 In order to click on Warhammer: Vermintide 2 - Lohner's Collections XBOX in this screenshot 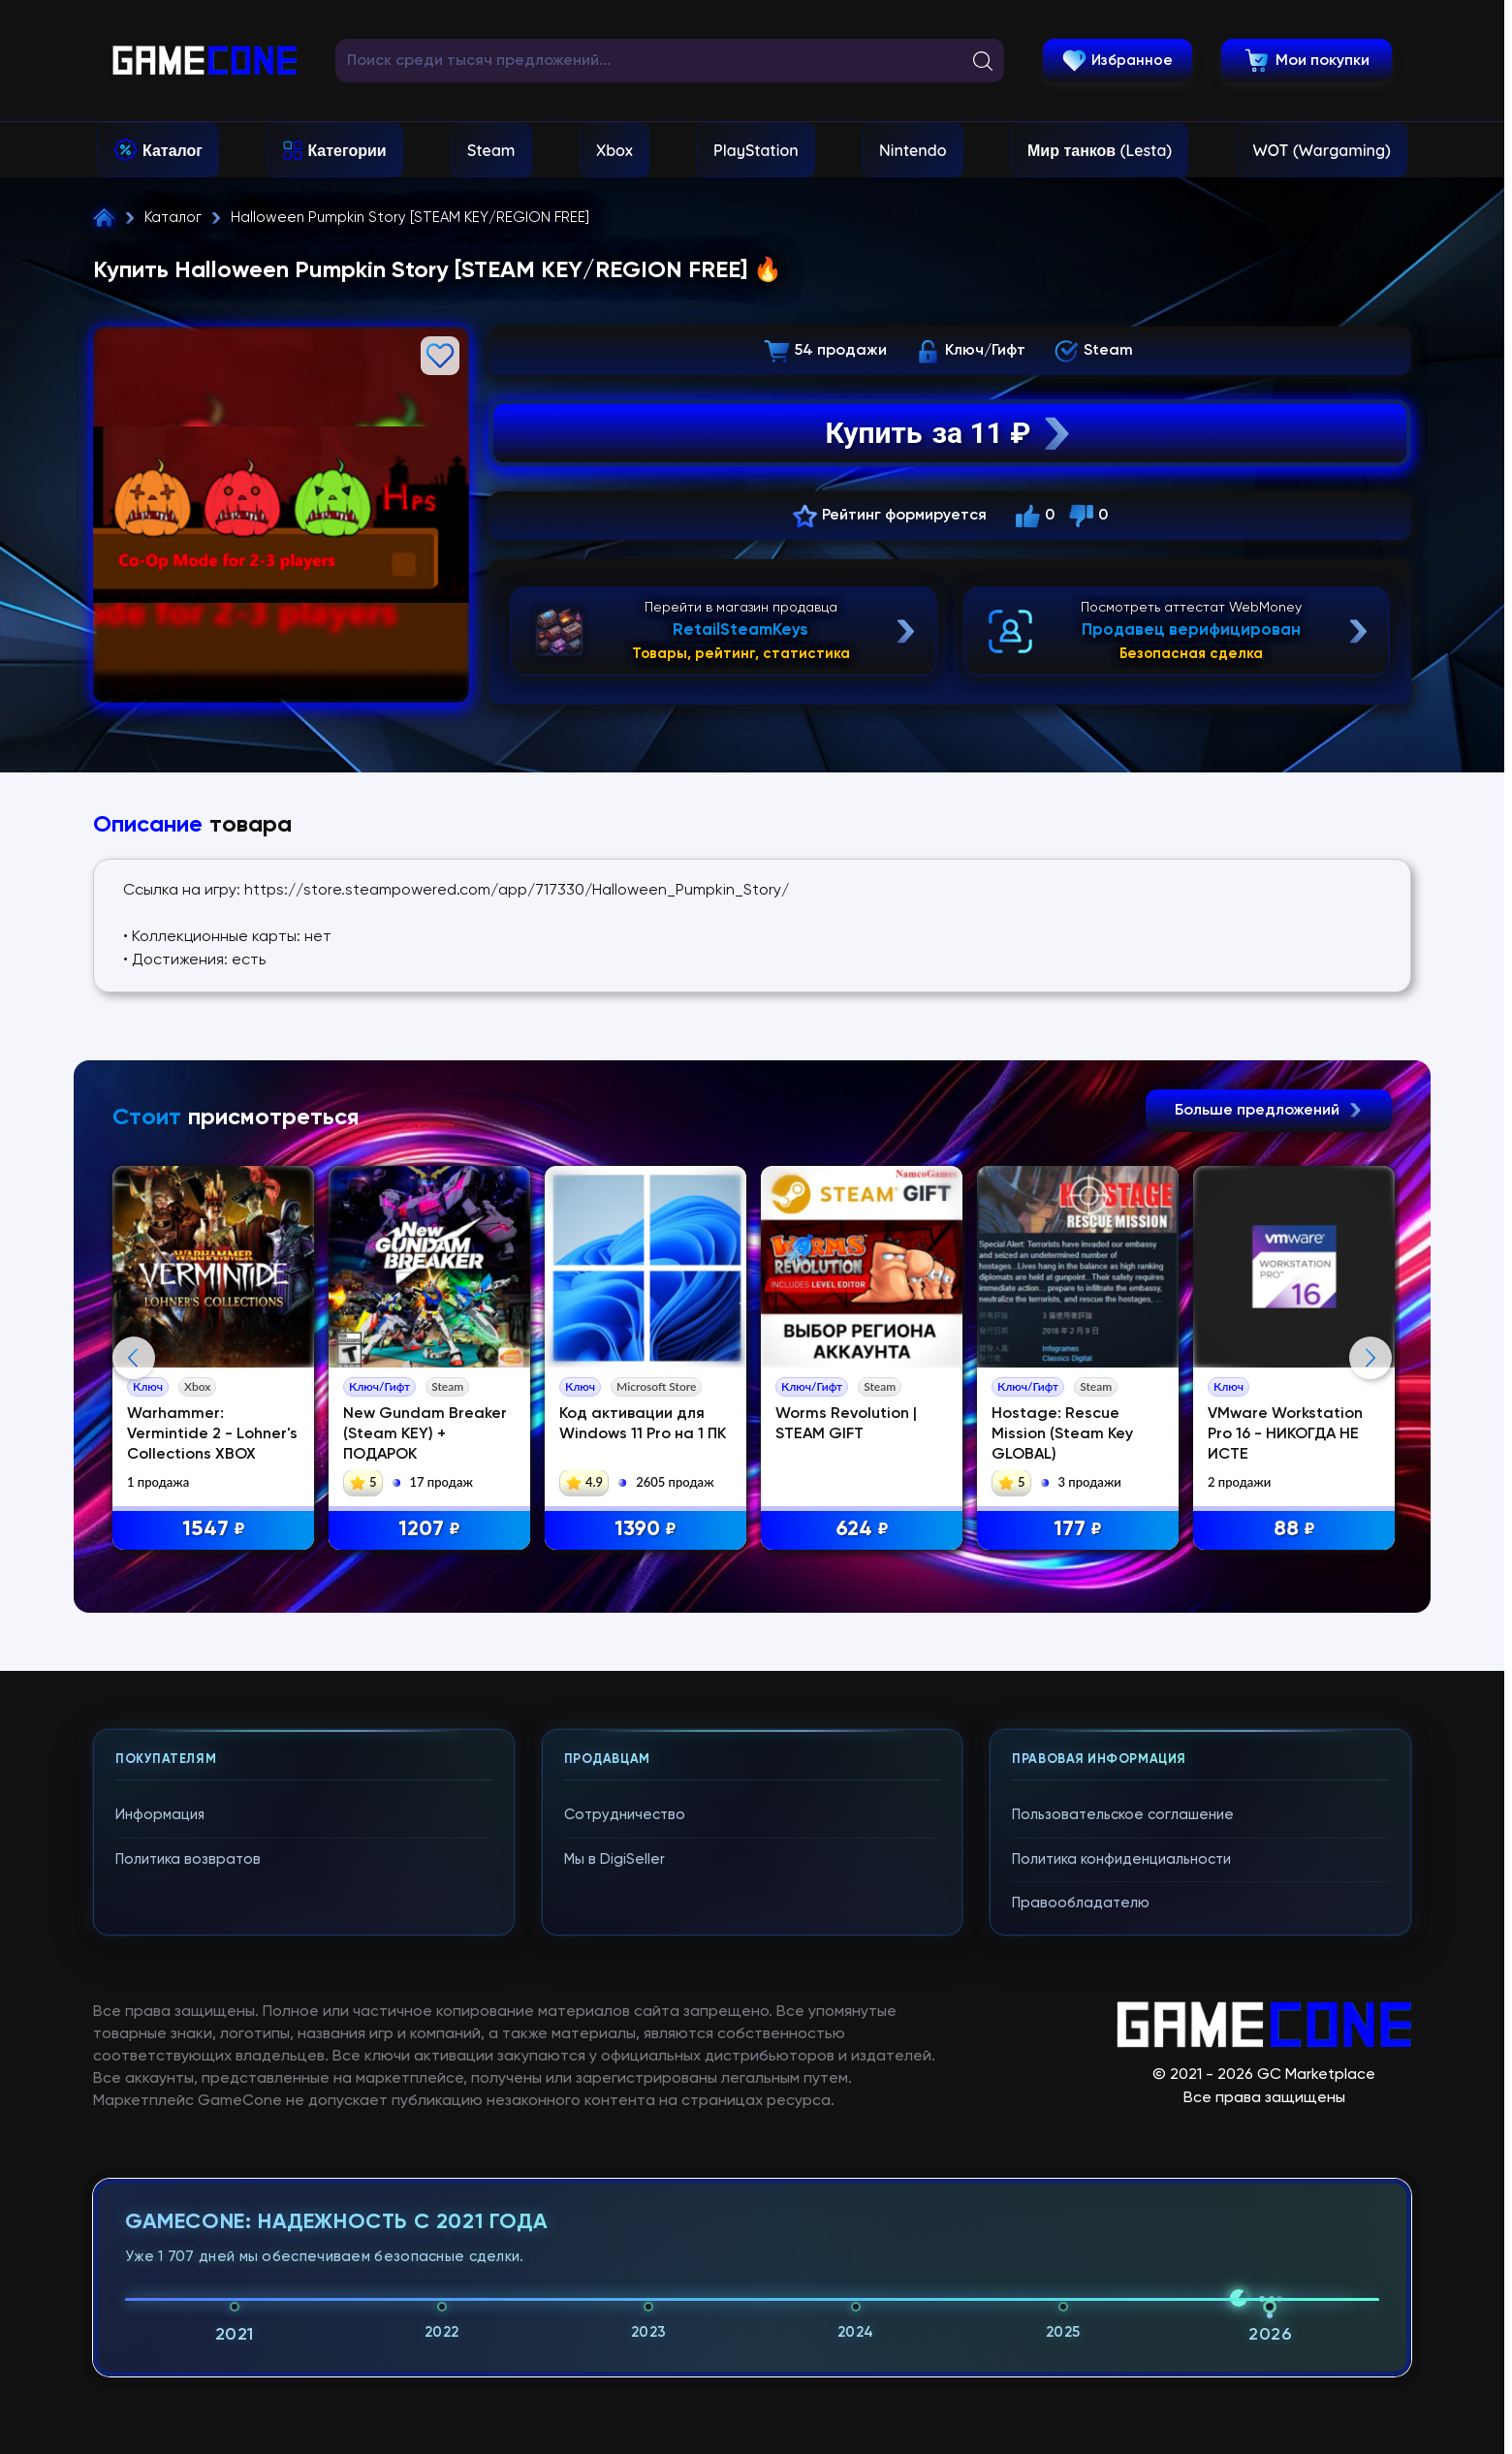, I will do `click(212, 1434)`.